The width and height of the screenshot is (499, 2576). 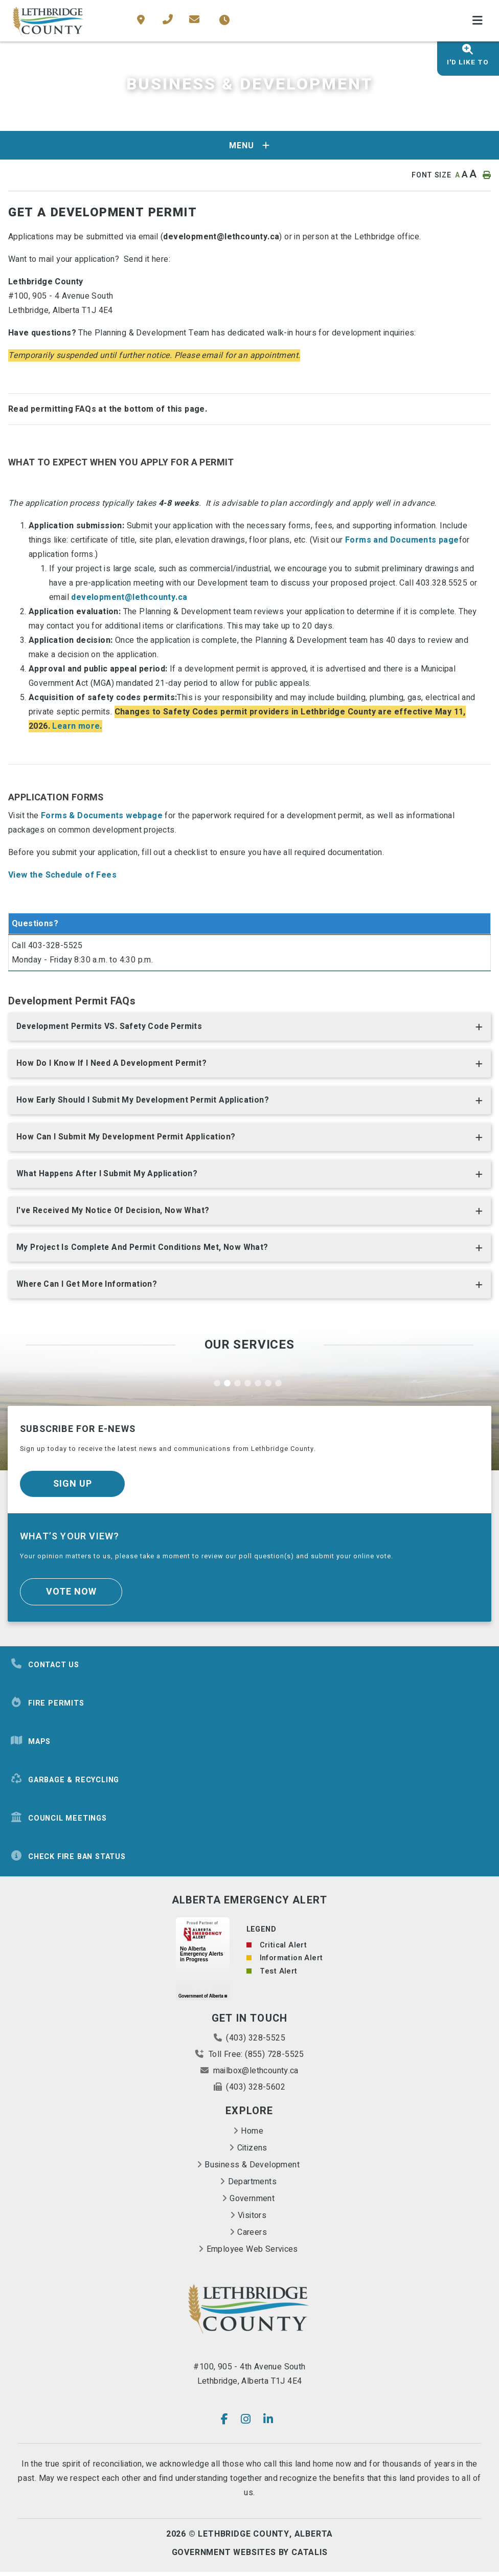 What do you see at coordinates (114, 1213) in the screenshot?
I see `I've received my Notice of Decision, now what? [button]` at bounding box center [114, 1213].